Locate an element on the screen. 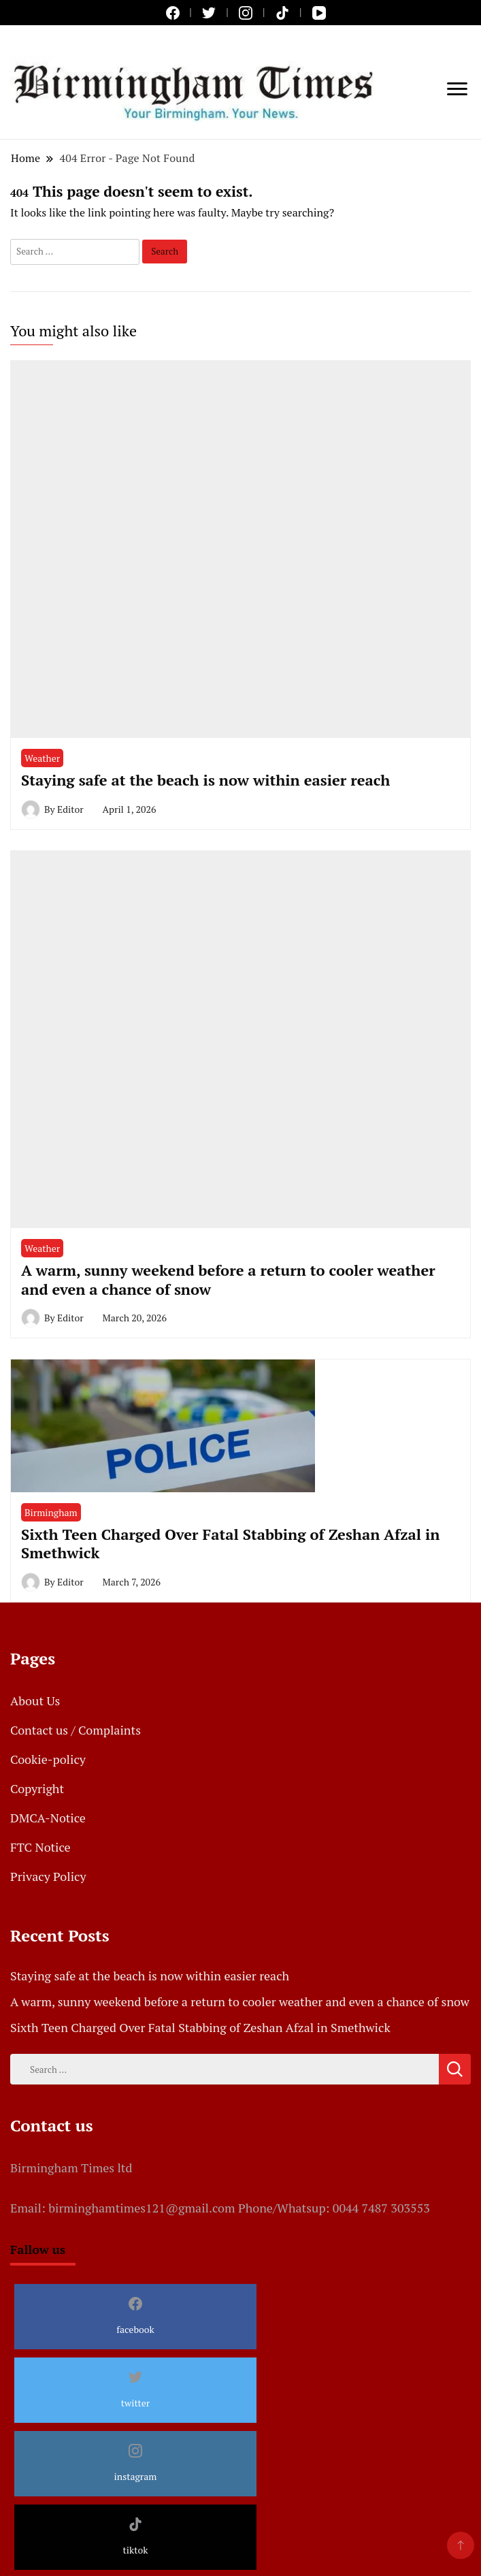 This screenshot has height=2576, width=481. Staying safe at the beach is now within easier reach is located at coordinates (205, 780).